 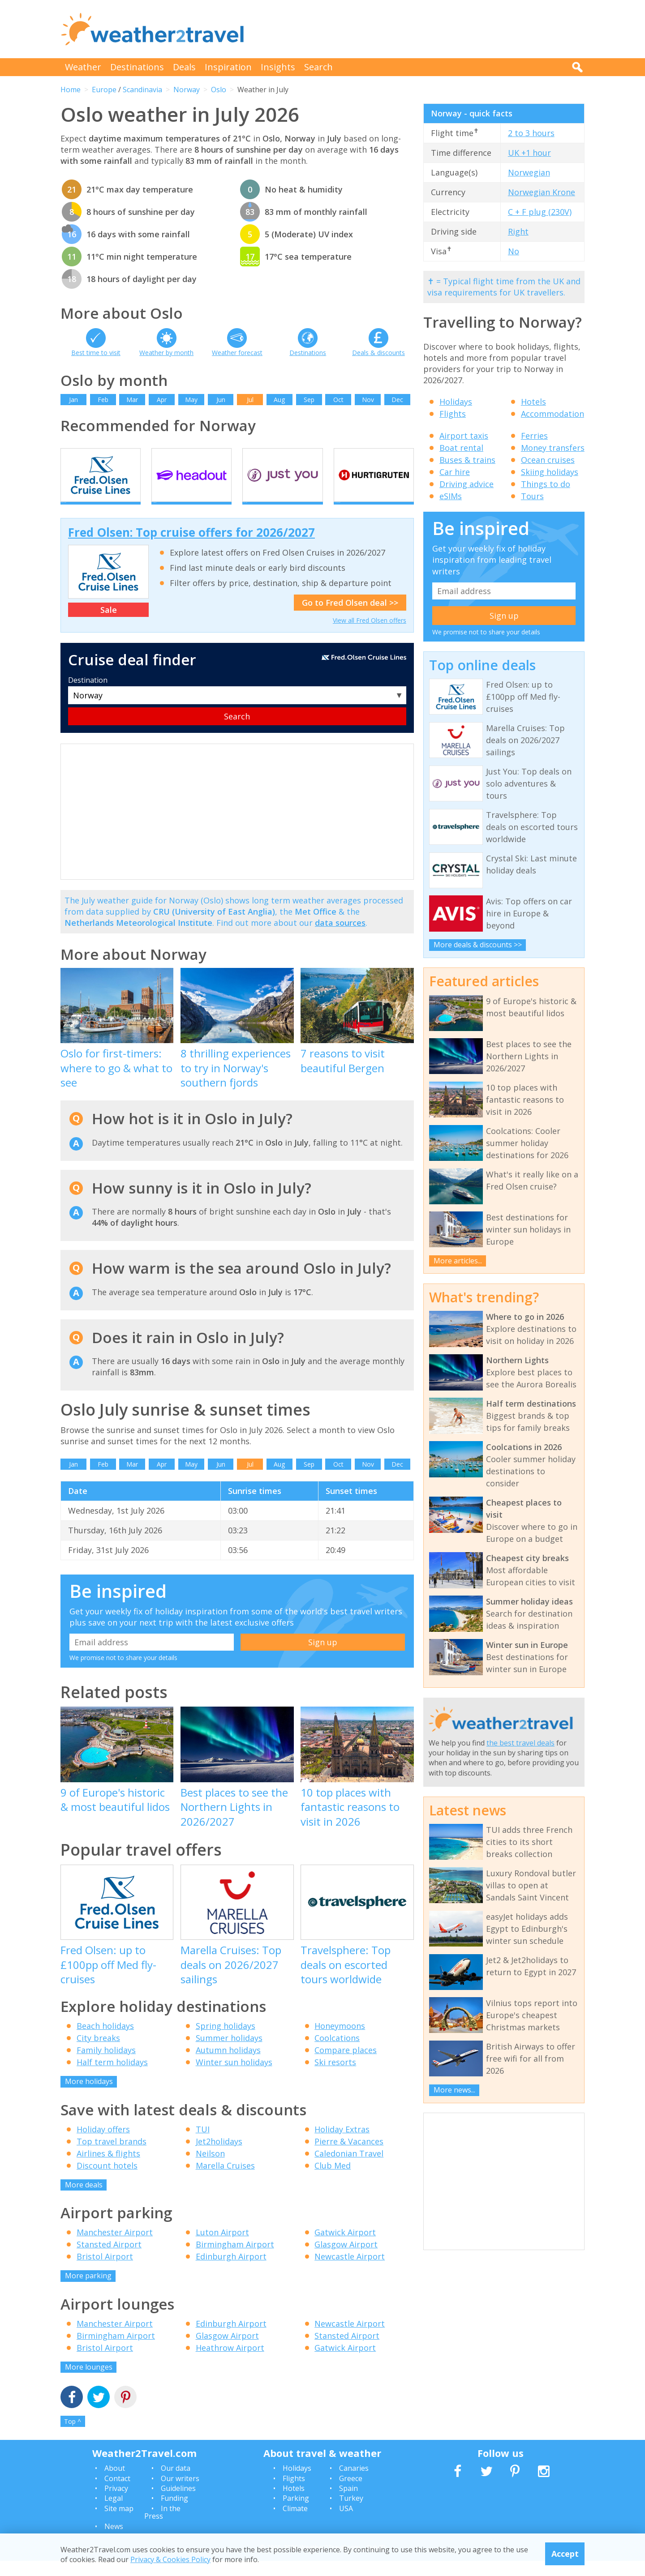 What do you see at coordinates (349, 2272) in the screenshot?
I see `Newcastle Airport` at bounding box center [349, 2272].